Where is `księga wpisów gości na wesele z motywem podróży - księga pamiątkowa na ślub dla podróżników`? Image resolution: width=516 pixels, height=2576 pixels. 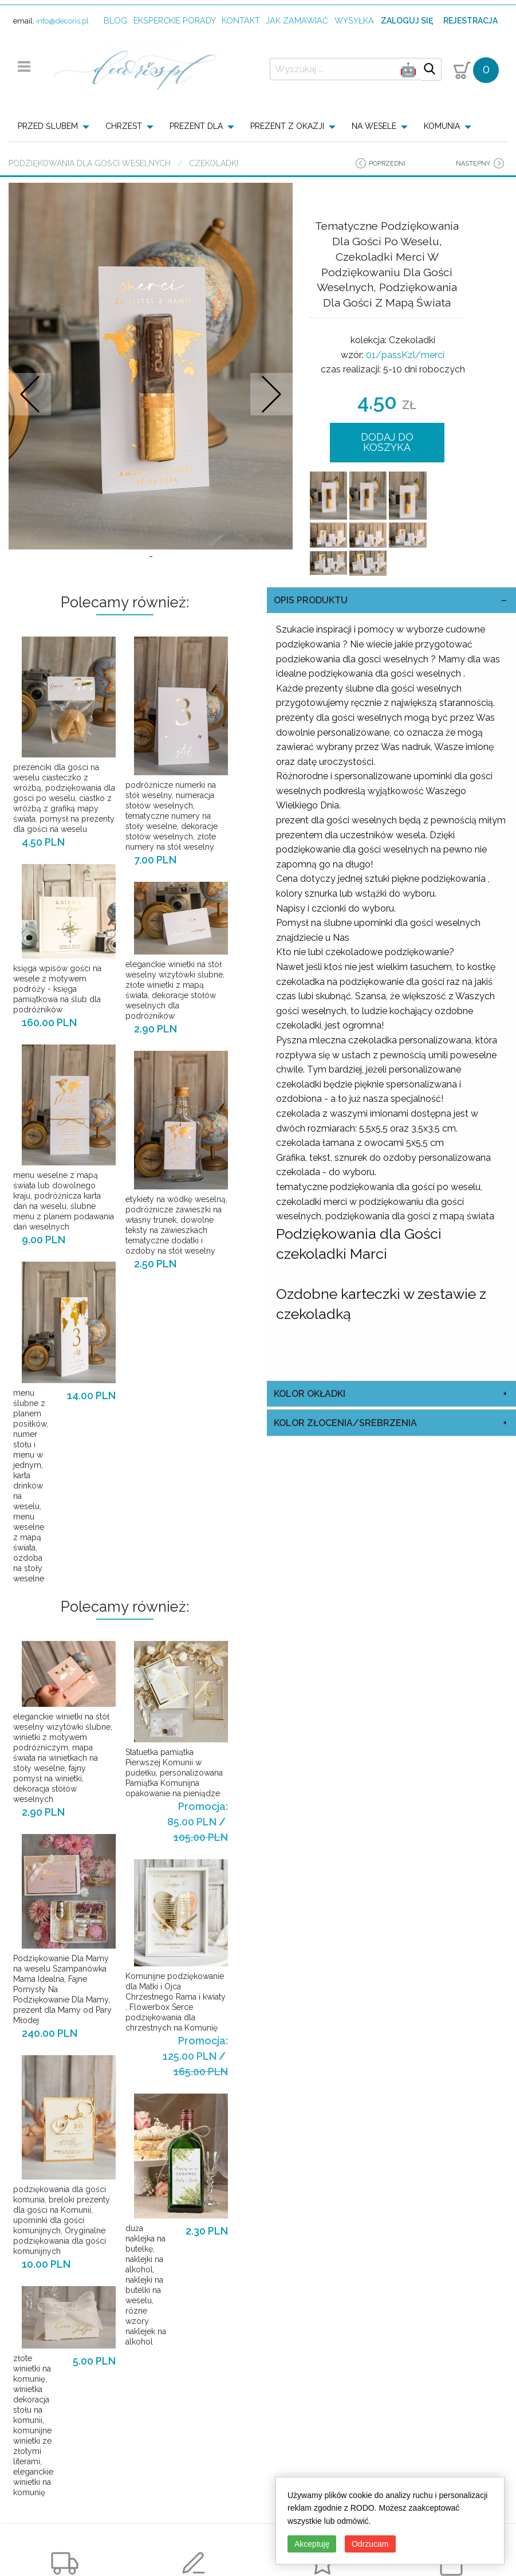 księga wpisów gości na wesele z motywem podróży - księga pamiątkowa na ślub dla podróżników is located at coordinates (57, 989).